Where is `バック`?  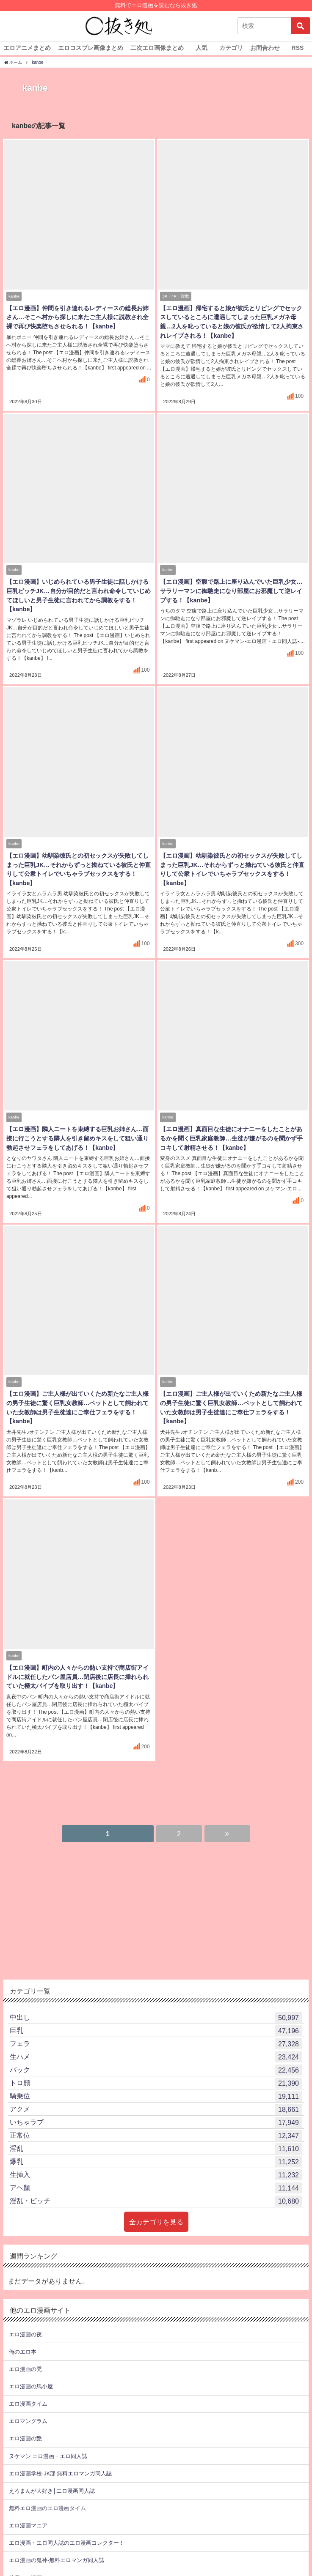 バック is located at coordinates (156, 2053).